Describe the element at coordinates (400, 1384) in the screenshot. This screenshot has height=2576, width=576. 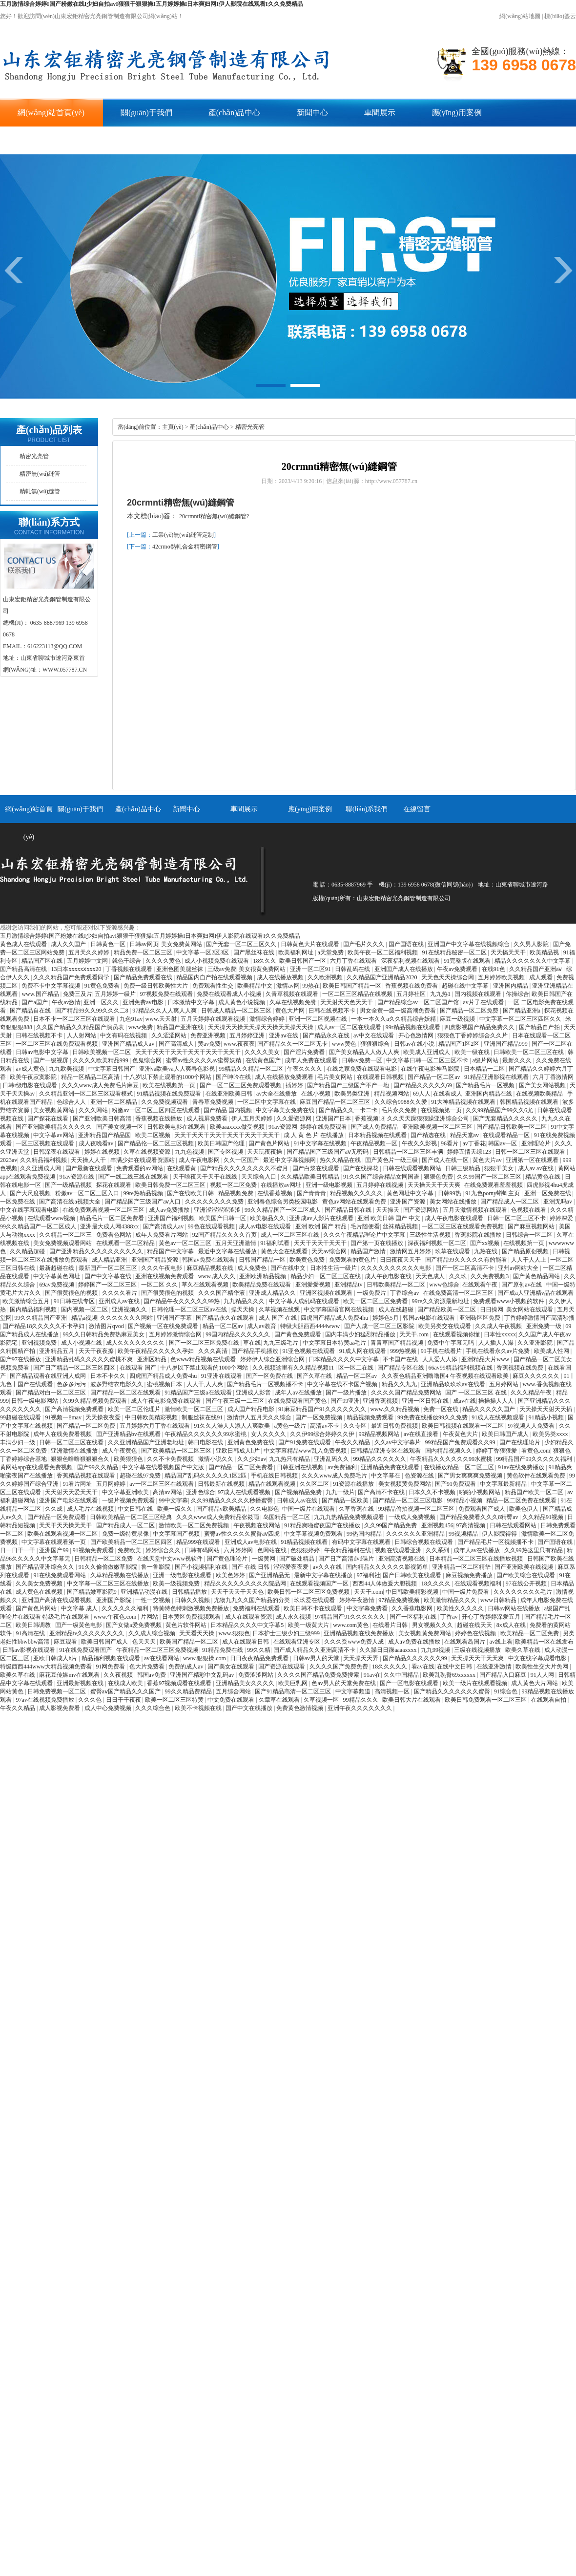
I see `精品久久九九` at that location.